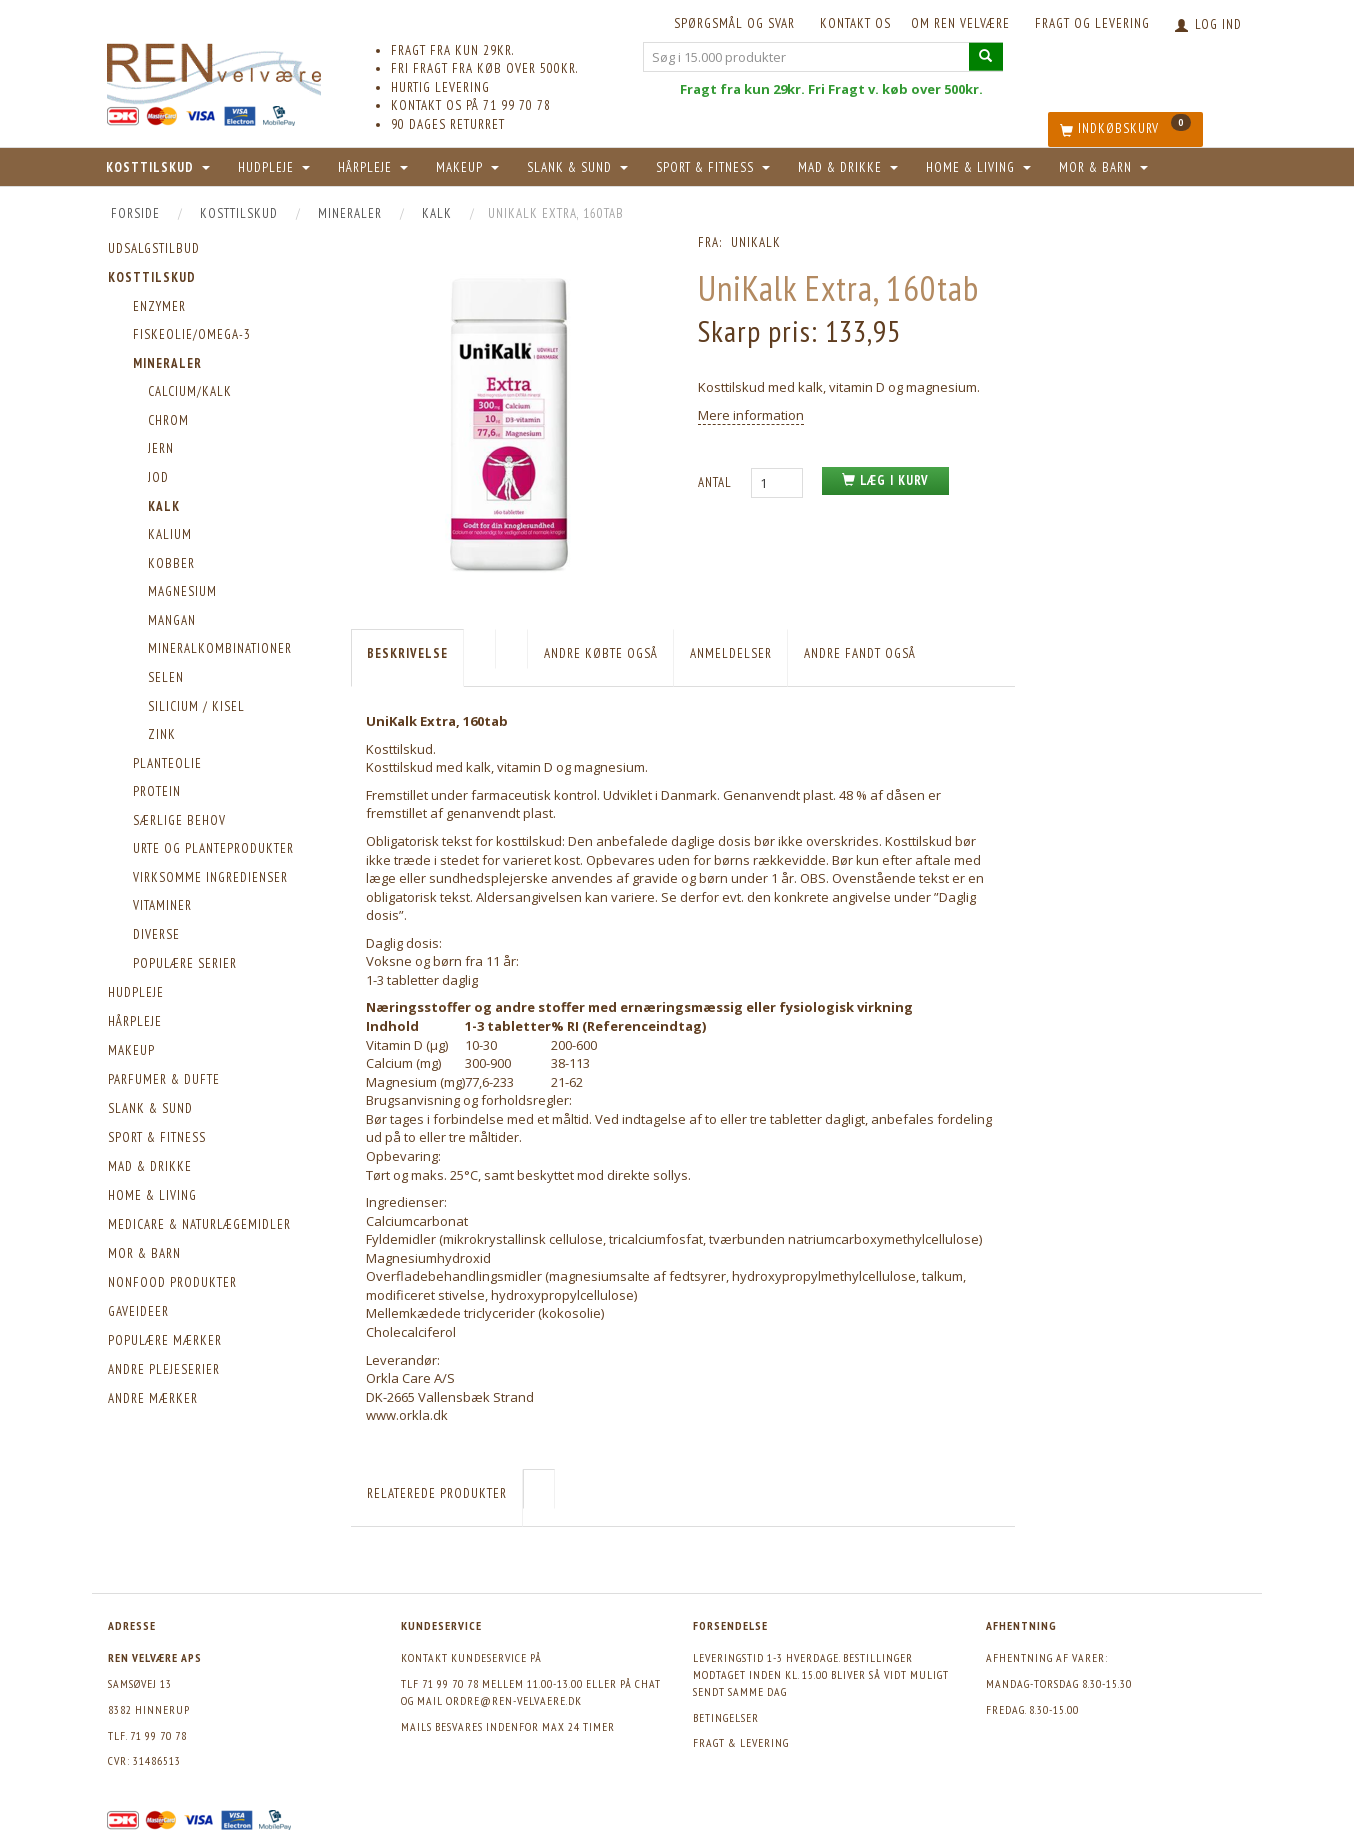 This screenshot has height=1838, width=1354. Describe the element at coordinates (717, 482) in the screenshot. I see `Antal` at that location.